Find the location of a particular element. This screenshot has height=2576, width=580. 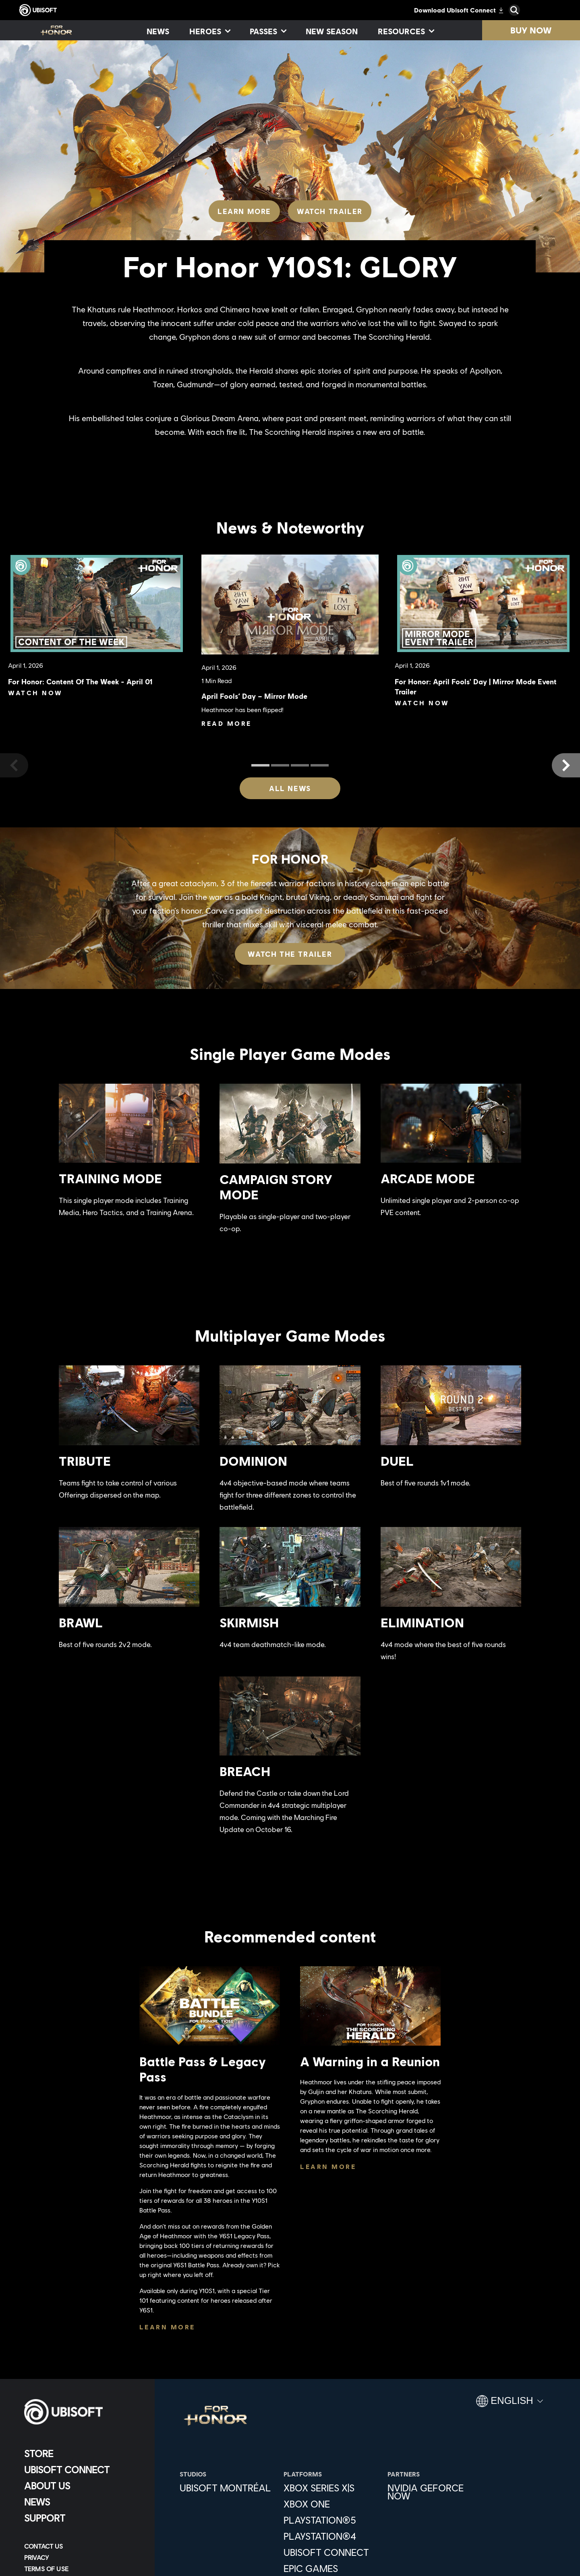

[Watch the trailer] is located at coordinates (290, 954).